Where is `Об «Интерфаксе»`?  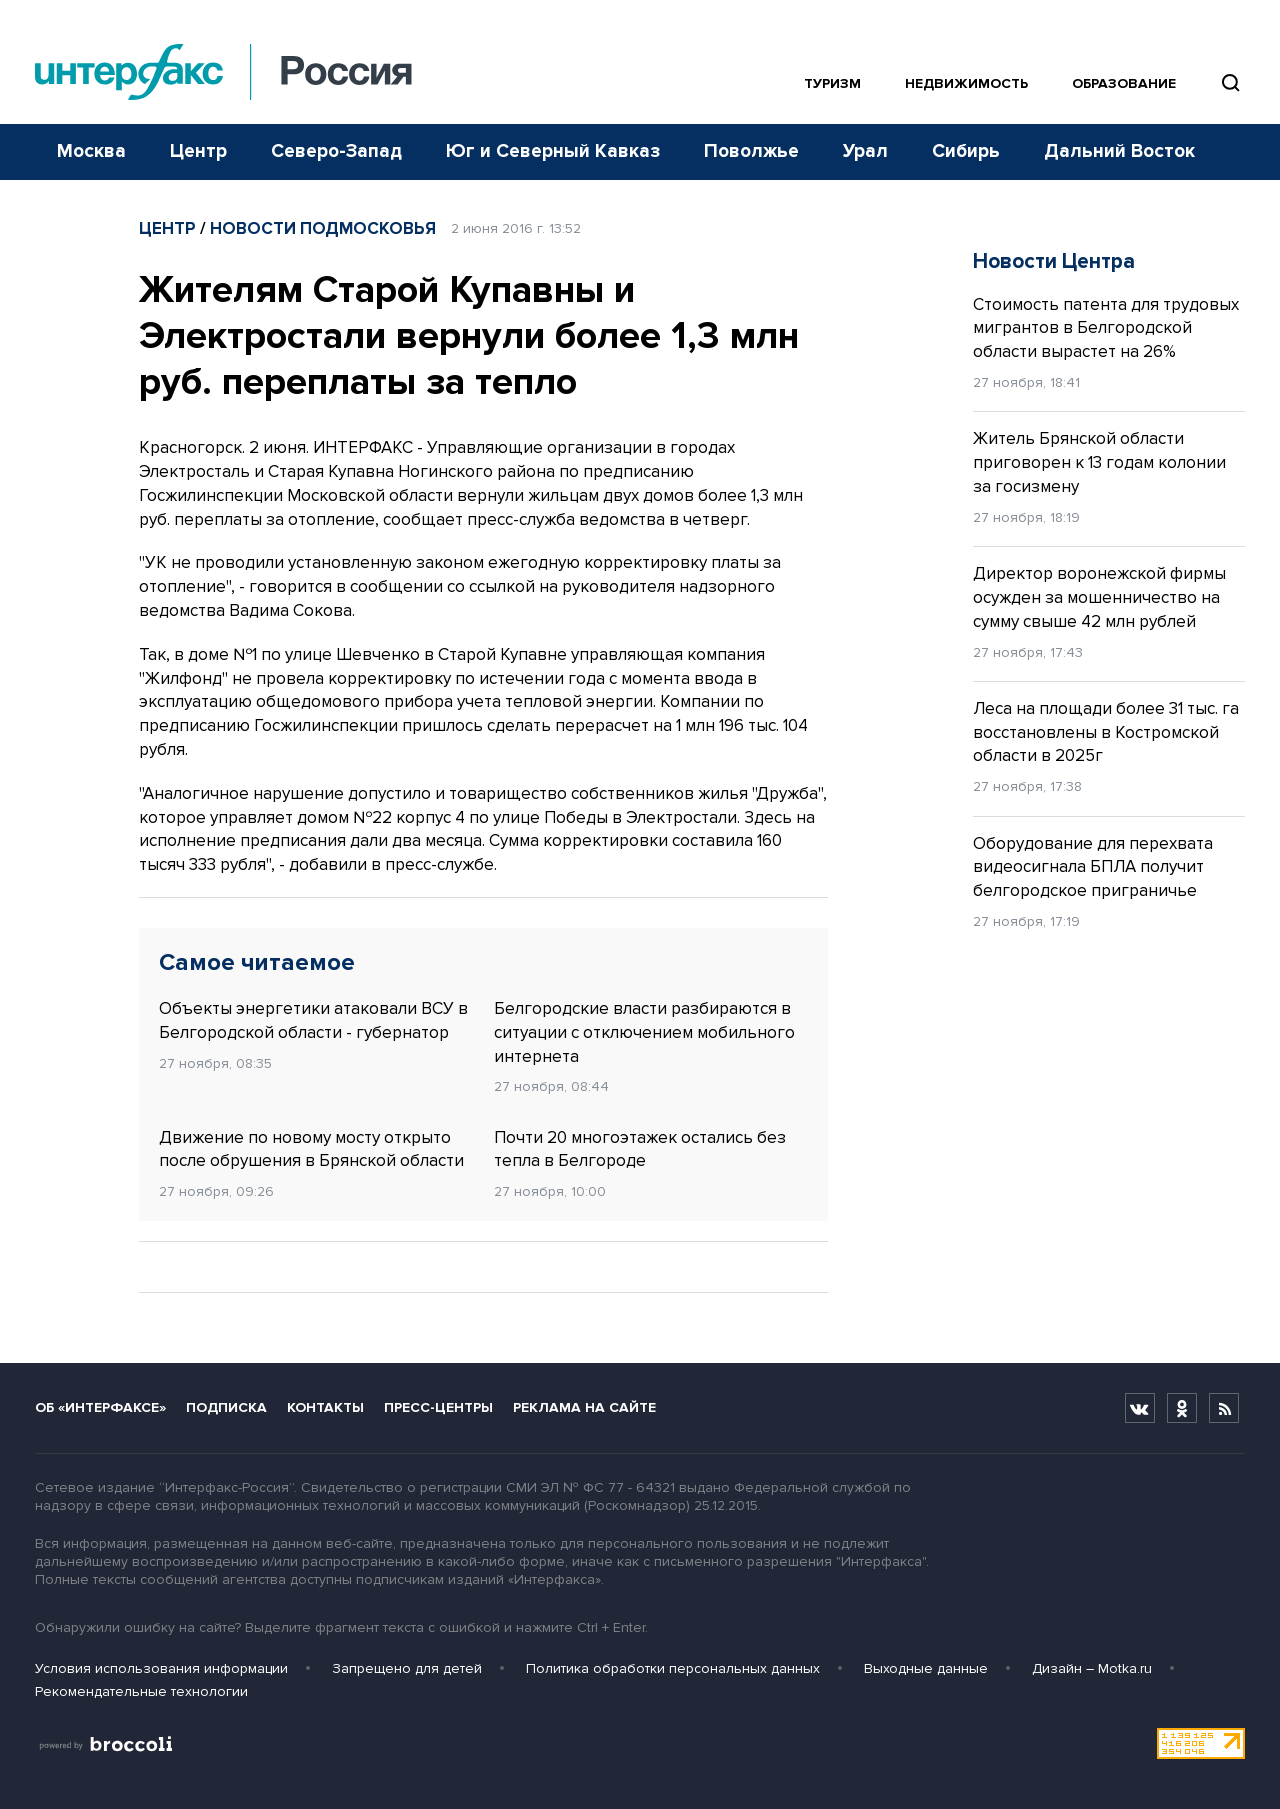 Об «Интерфаксе» is located at coordinates (100, 1407).